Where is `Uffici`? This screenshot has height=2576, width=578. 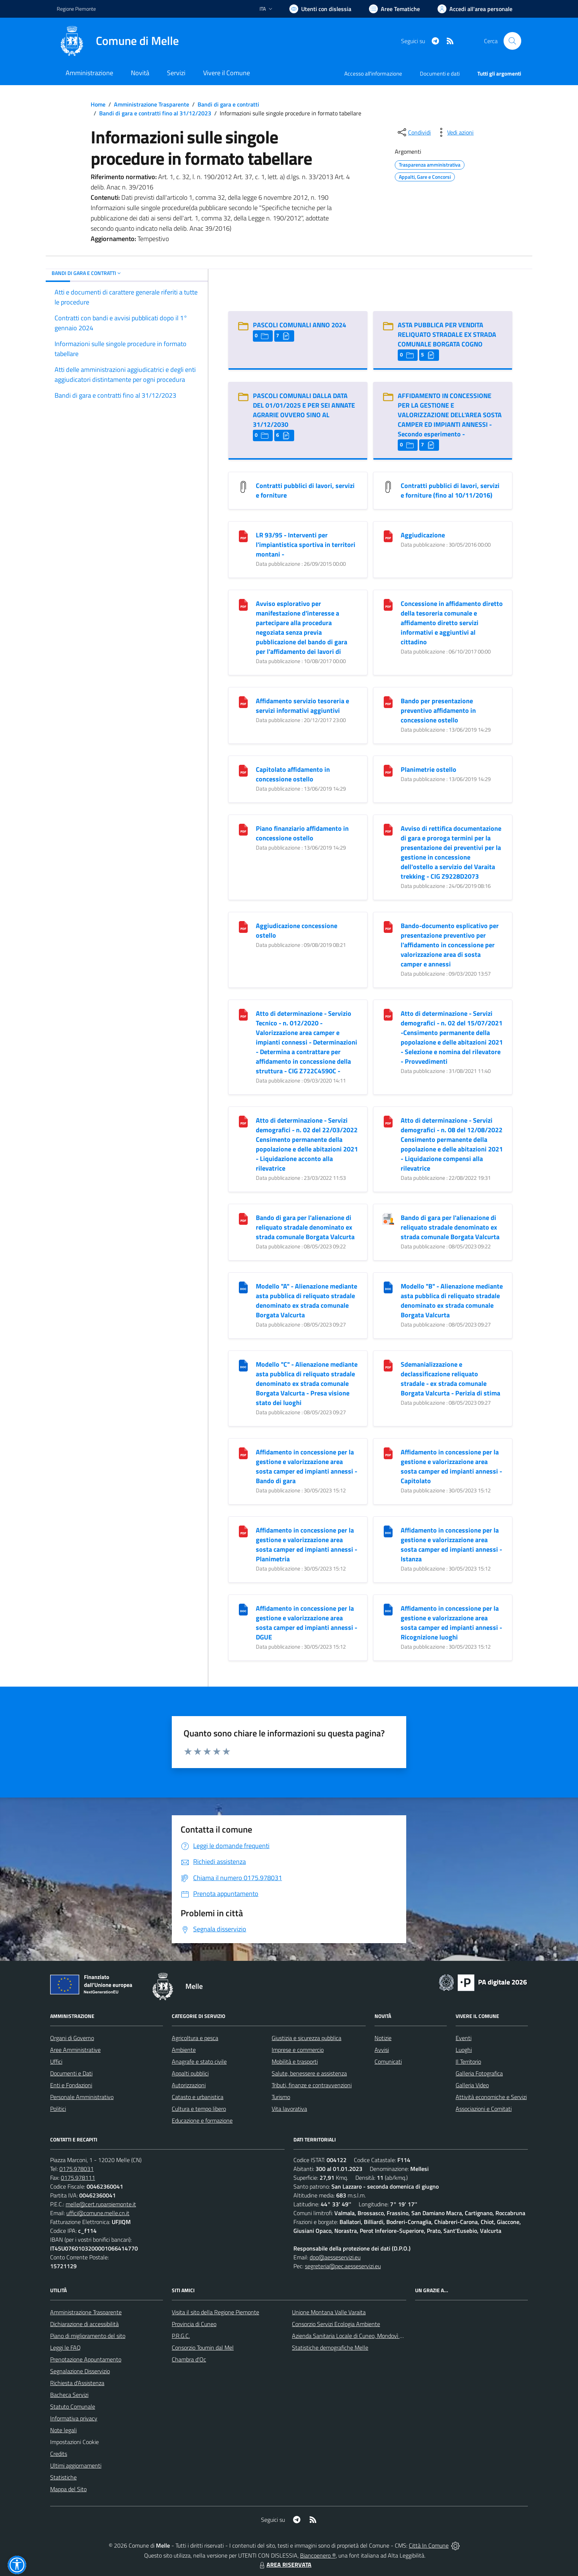 Uffici is located at coordinates (56, 2061).